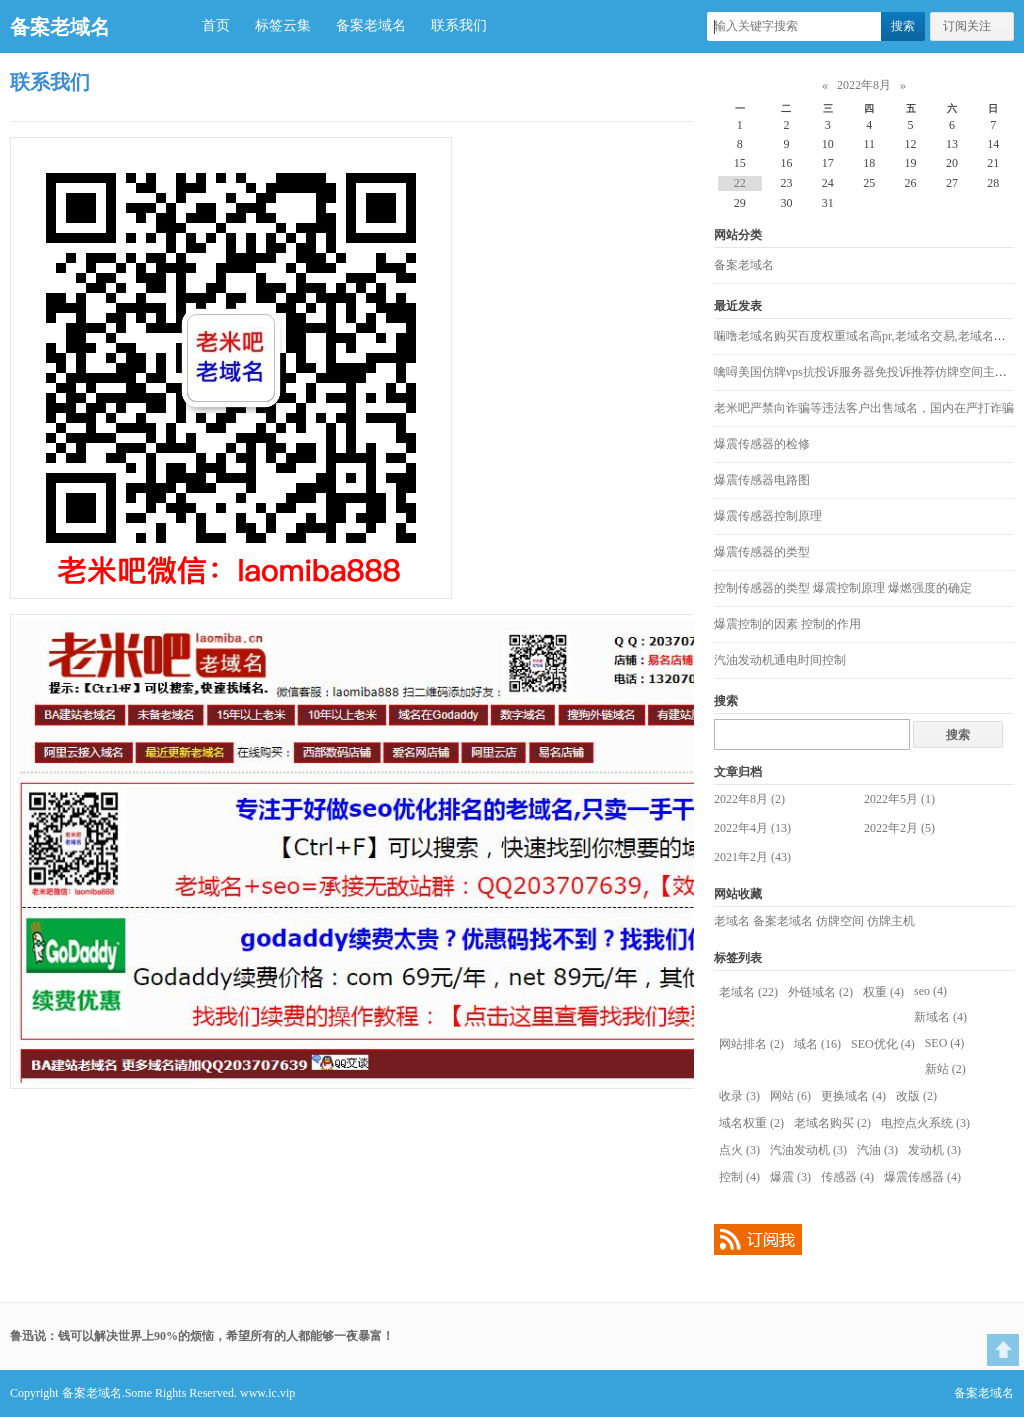 The width and height of the screenshot is (1024, 1417). I want to click on 改版, so click(916, 1096).